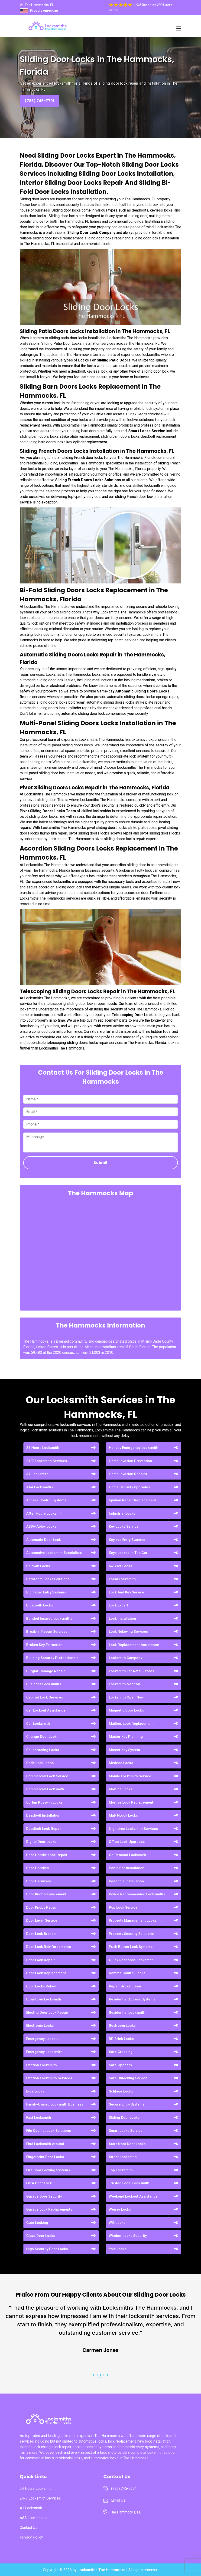 The image size is (201, 2576). What do you see at coordinates (120, 1789) in the screenshot?
I see `Mortice Locks` at bounding box center [120, 1789].